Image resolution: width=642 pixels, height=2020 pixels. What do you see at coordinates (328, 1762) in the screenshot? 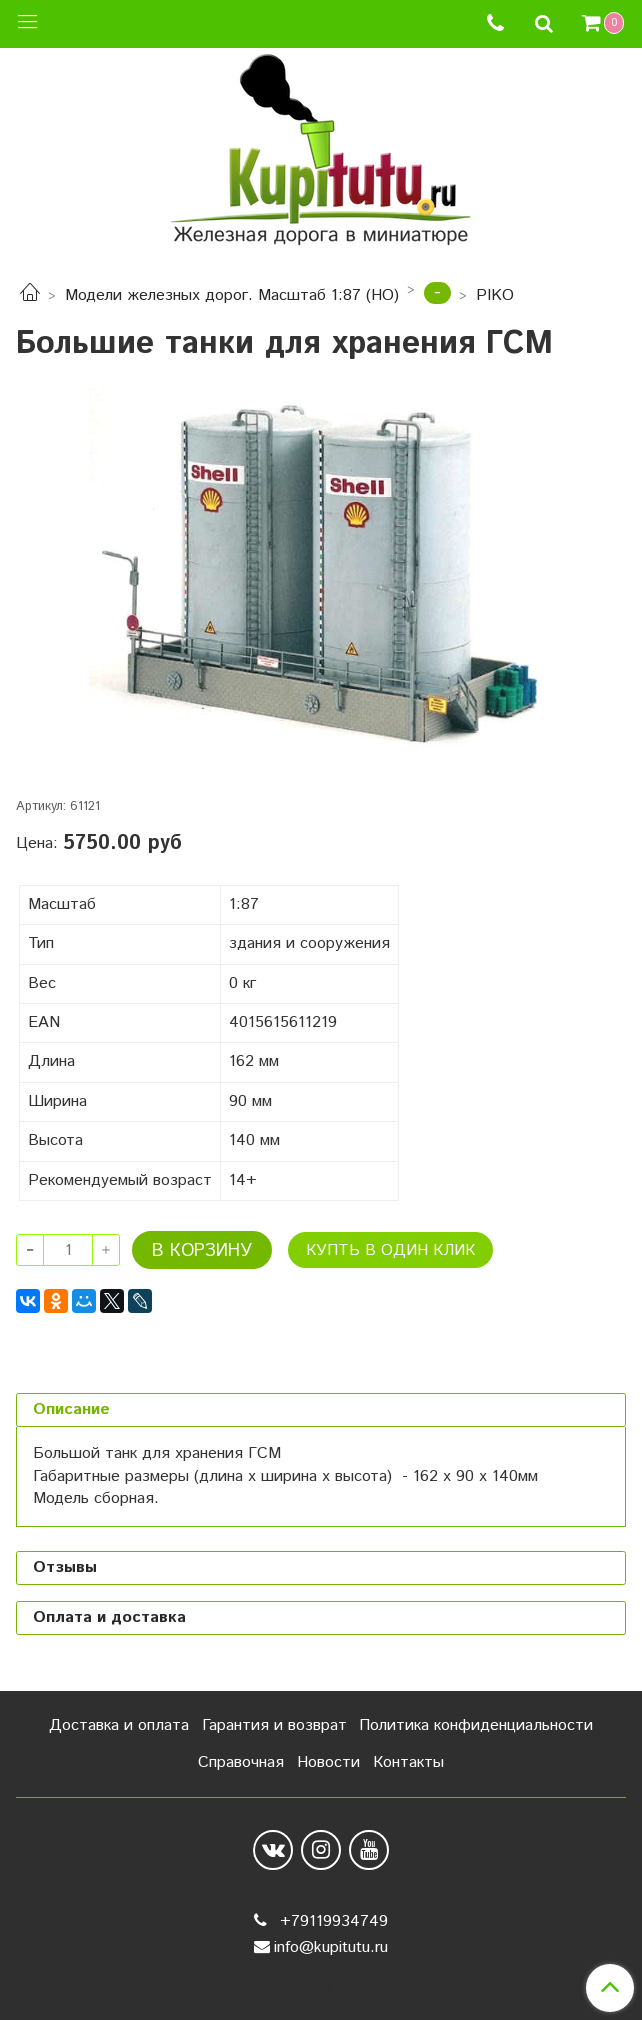
I see `Новости` at bounding box center [328, 1762].